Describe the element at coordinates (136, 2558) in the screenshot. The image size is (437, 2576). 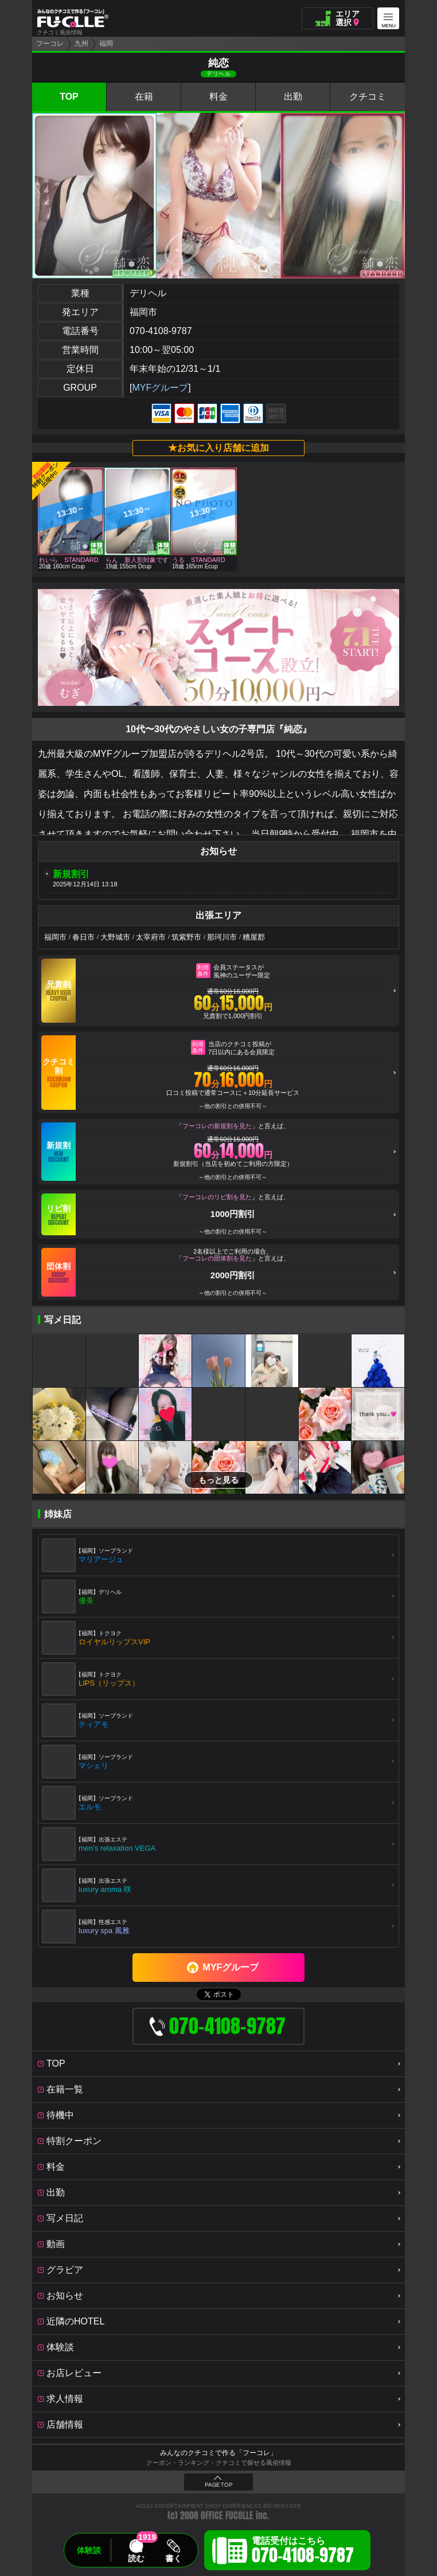
I see `読む` at that location.